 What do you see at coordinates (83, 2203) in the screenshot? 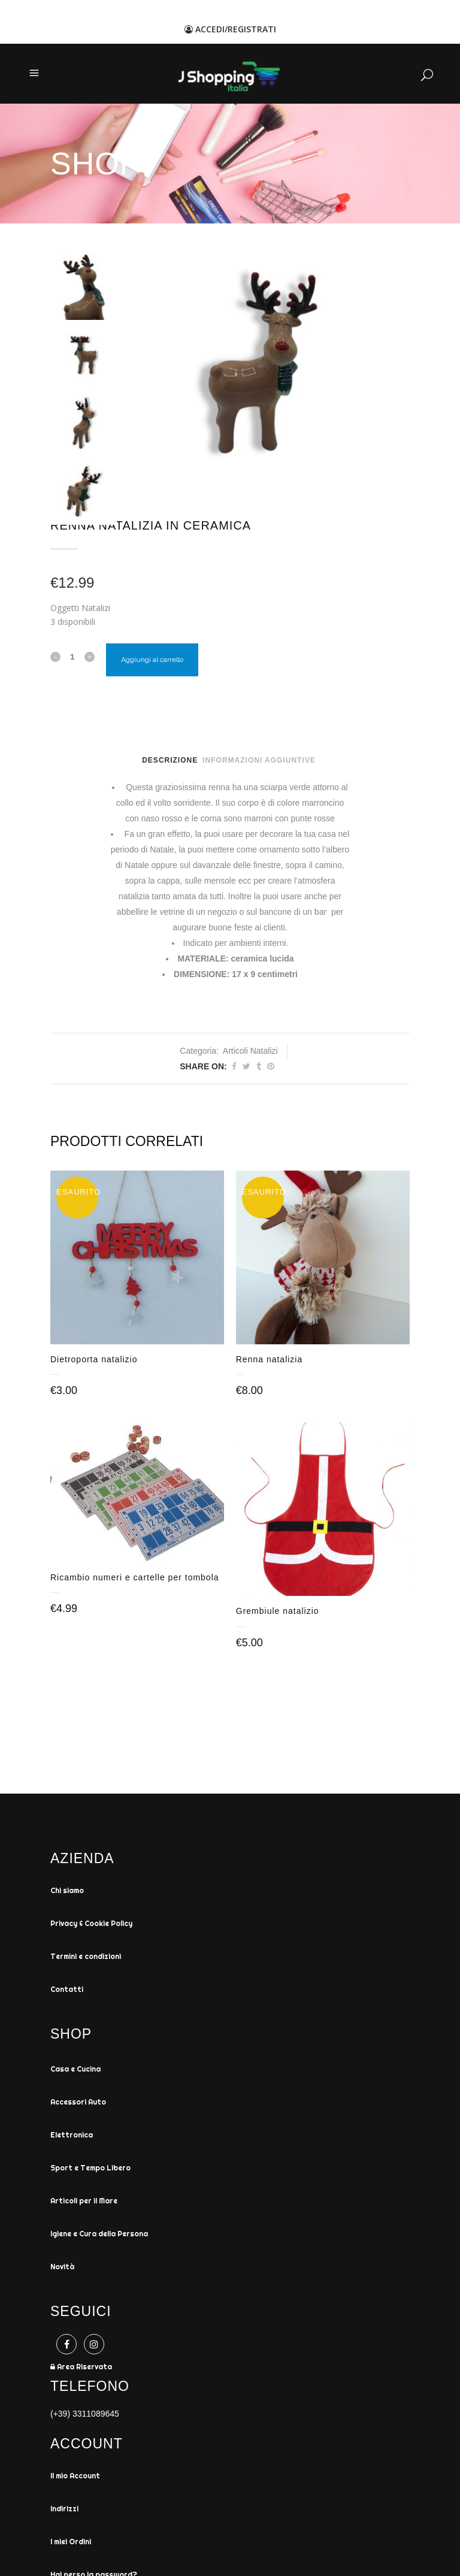
I see `Articoli per il Mare` at bounding box center [83, 2203].